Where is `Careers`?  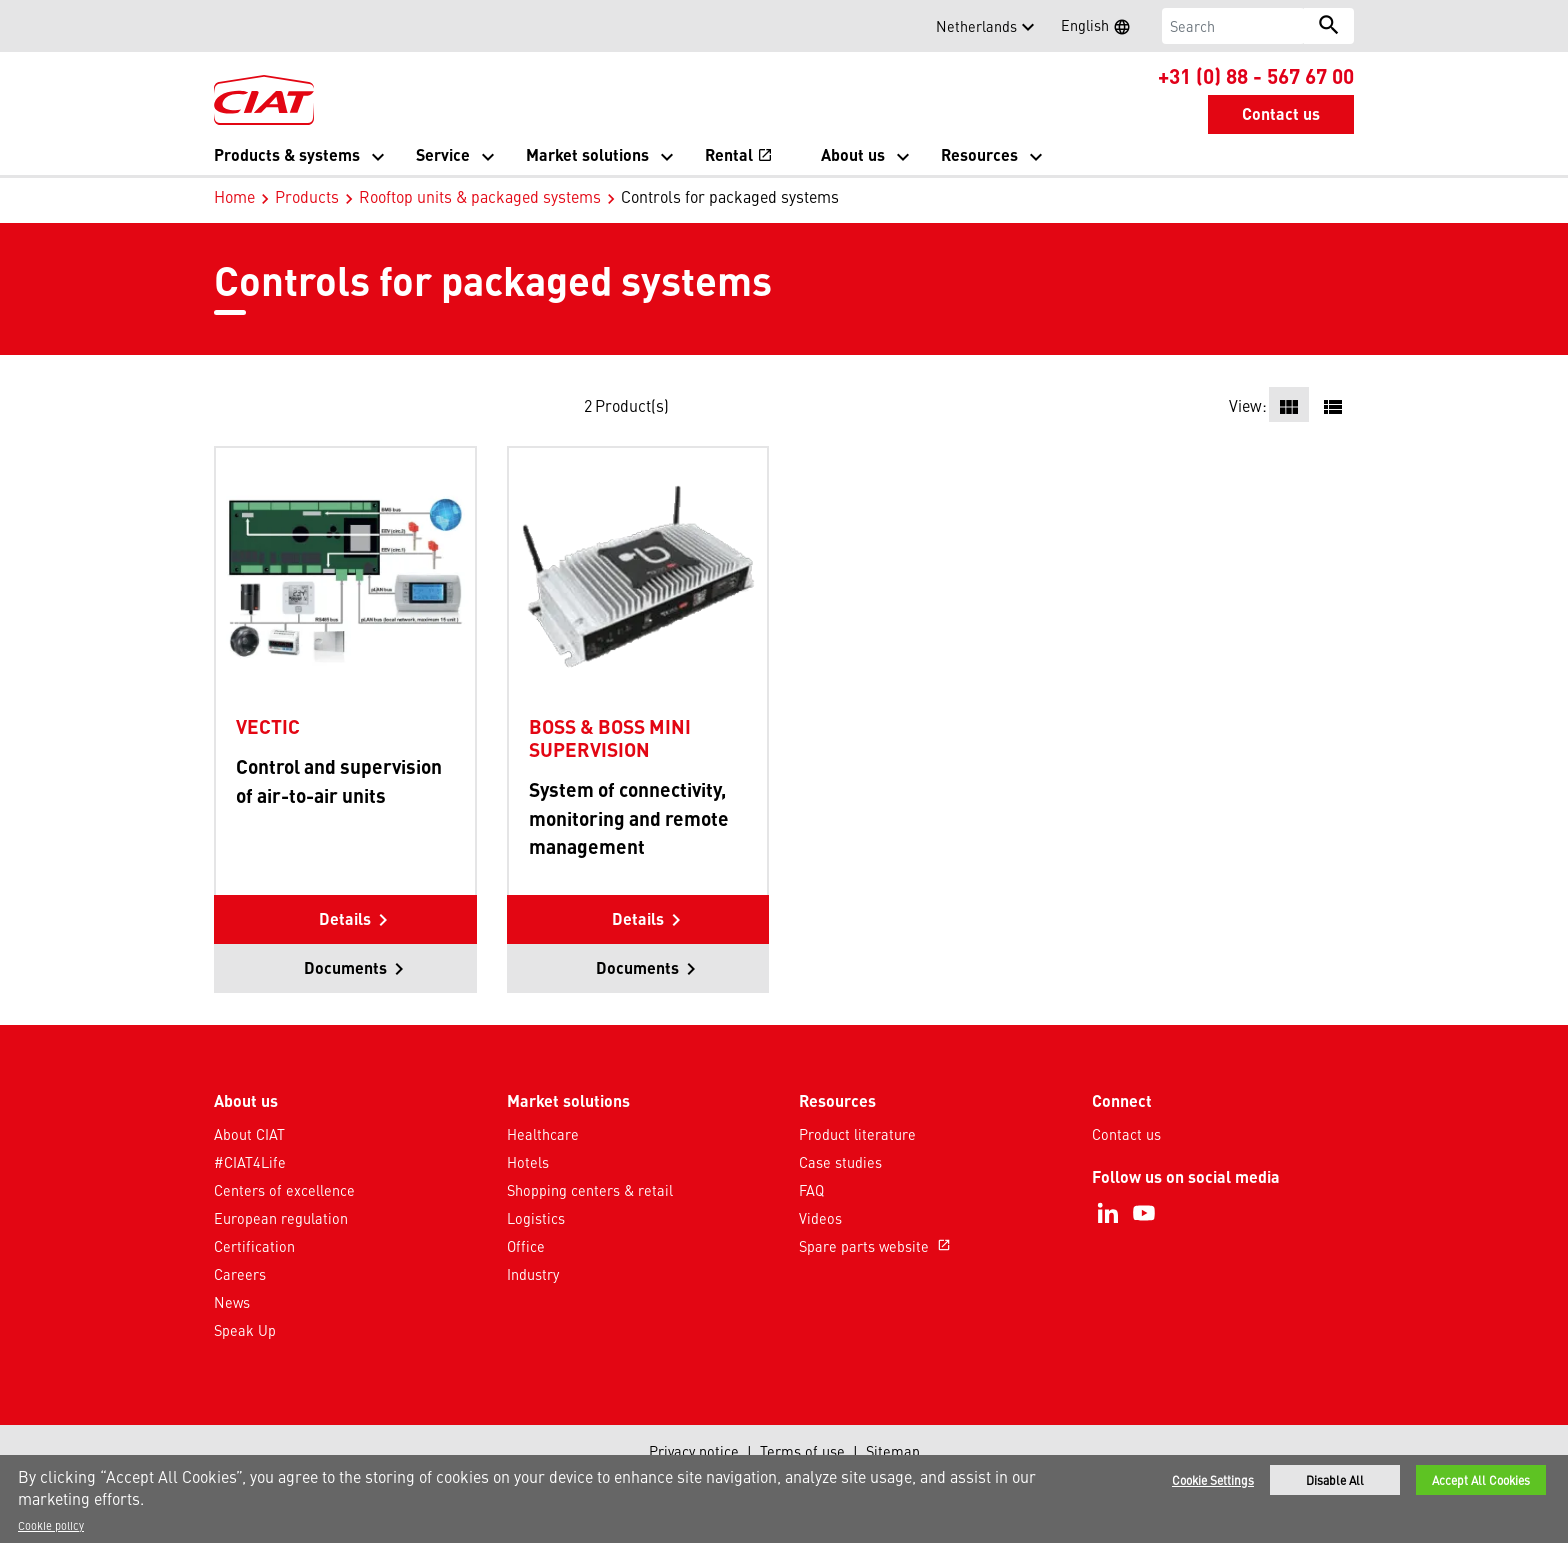
Careers is located at coordinates (240, 1274).